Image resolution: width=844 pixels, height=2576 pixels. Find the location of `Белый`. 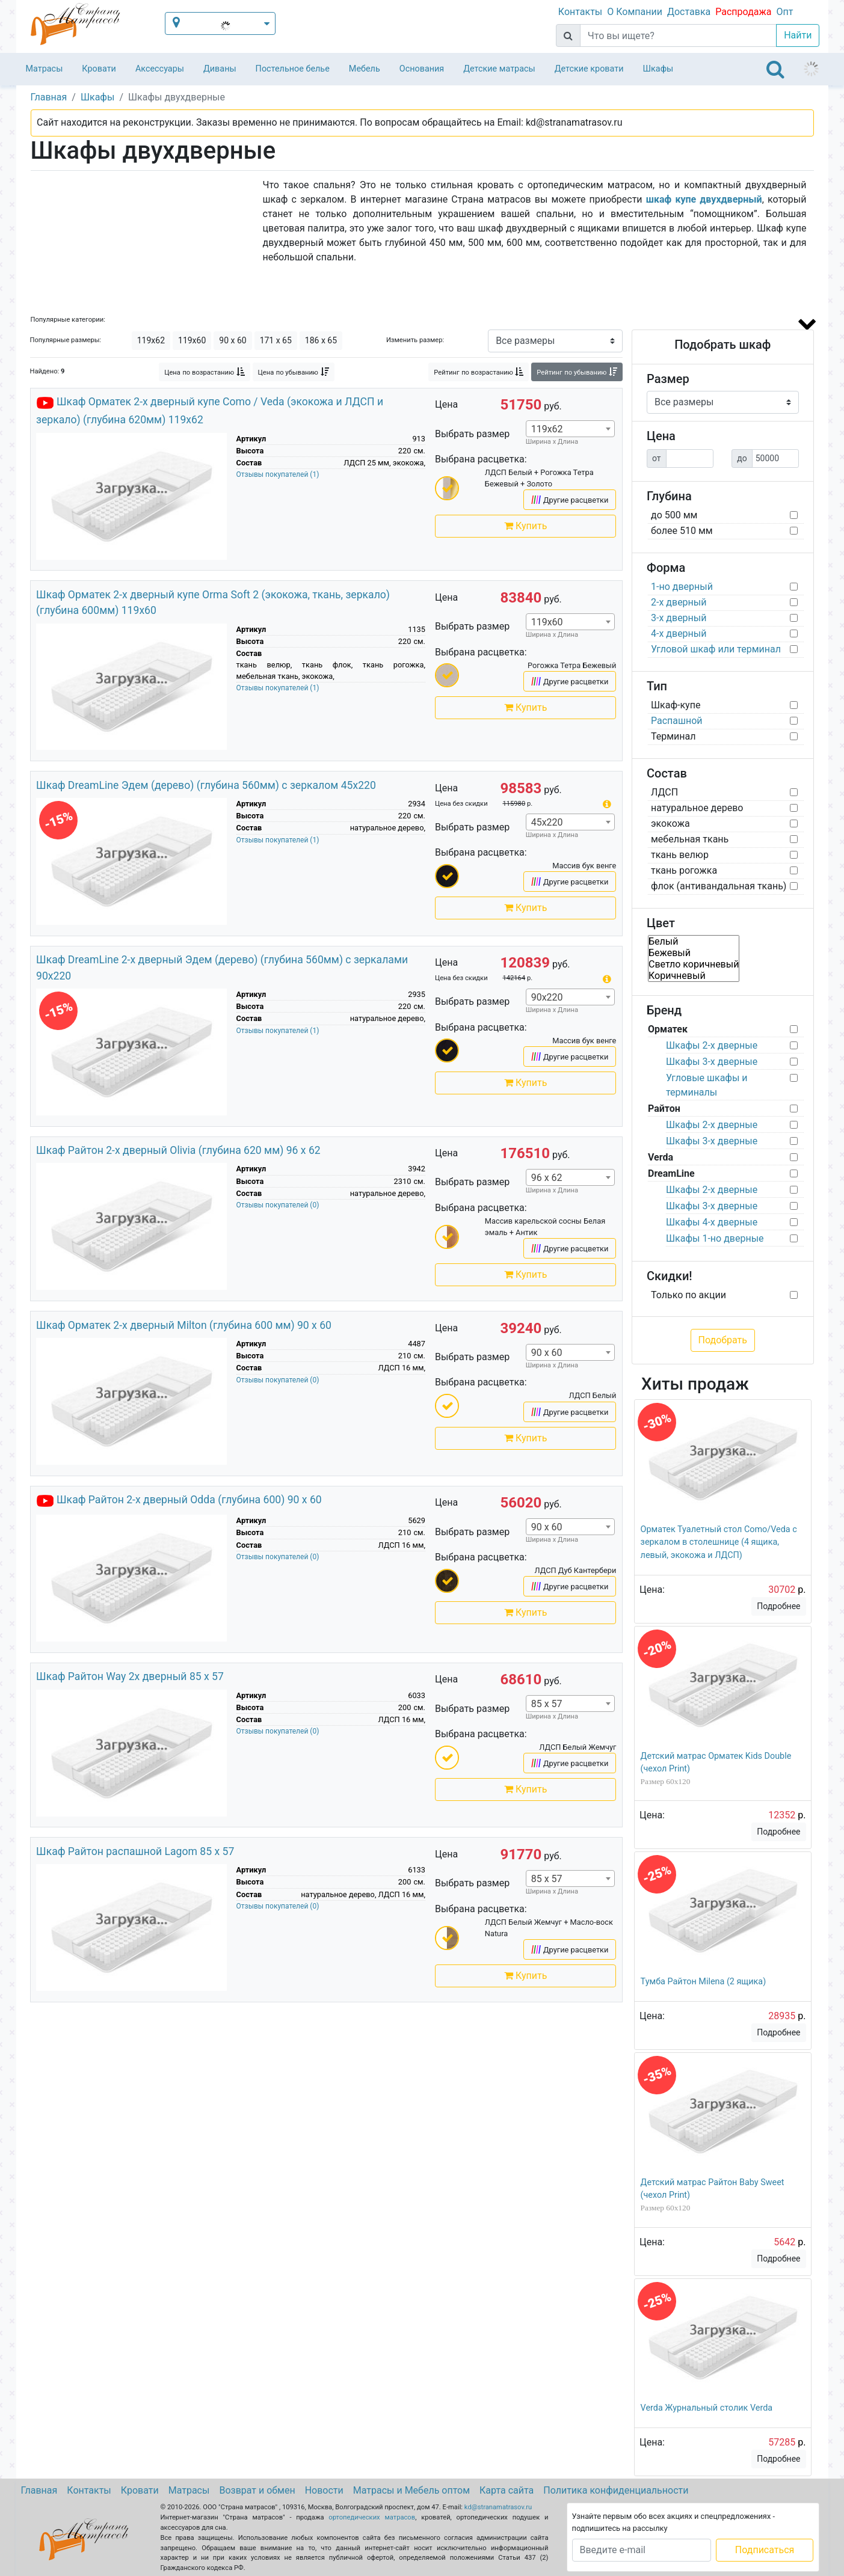

Белый is located at coordinates (693, 941).